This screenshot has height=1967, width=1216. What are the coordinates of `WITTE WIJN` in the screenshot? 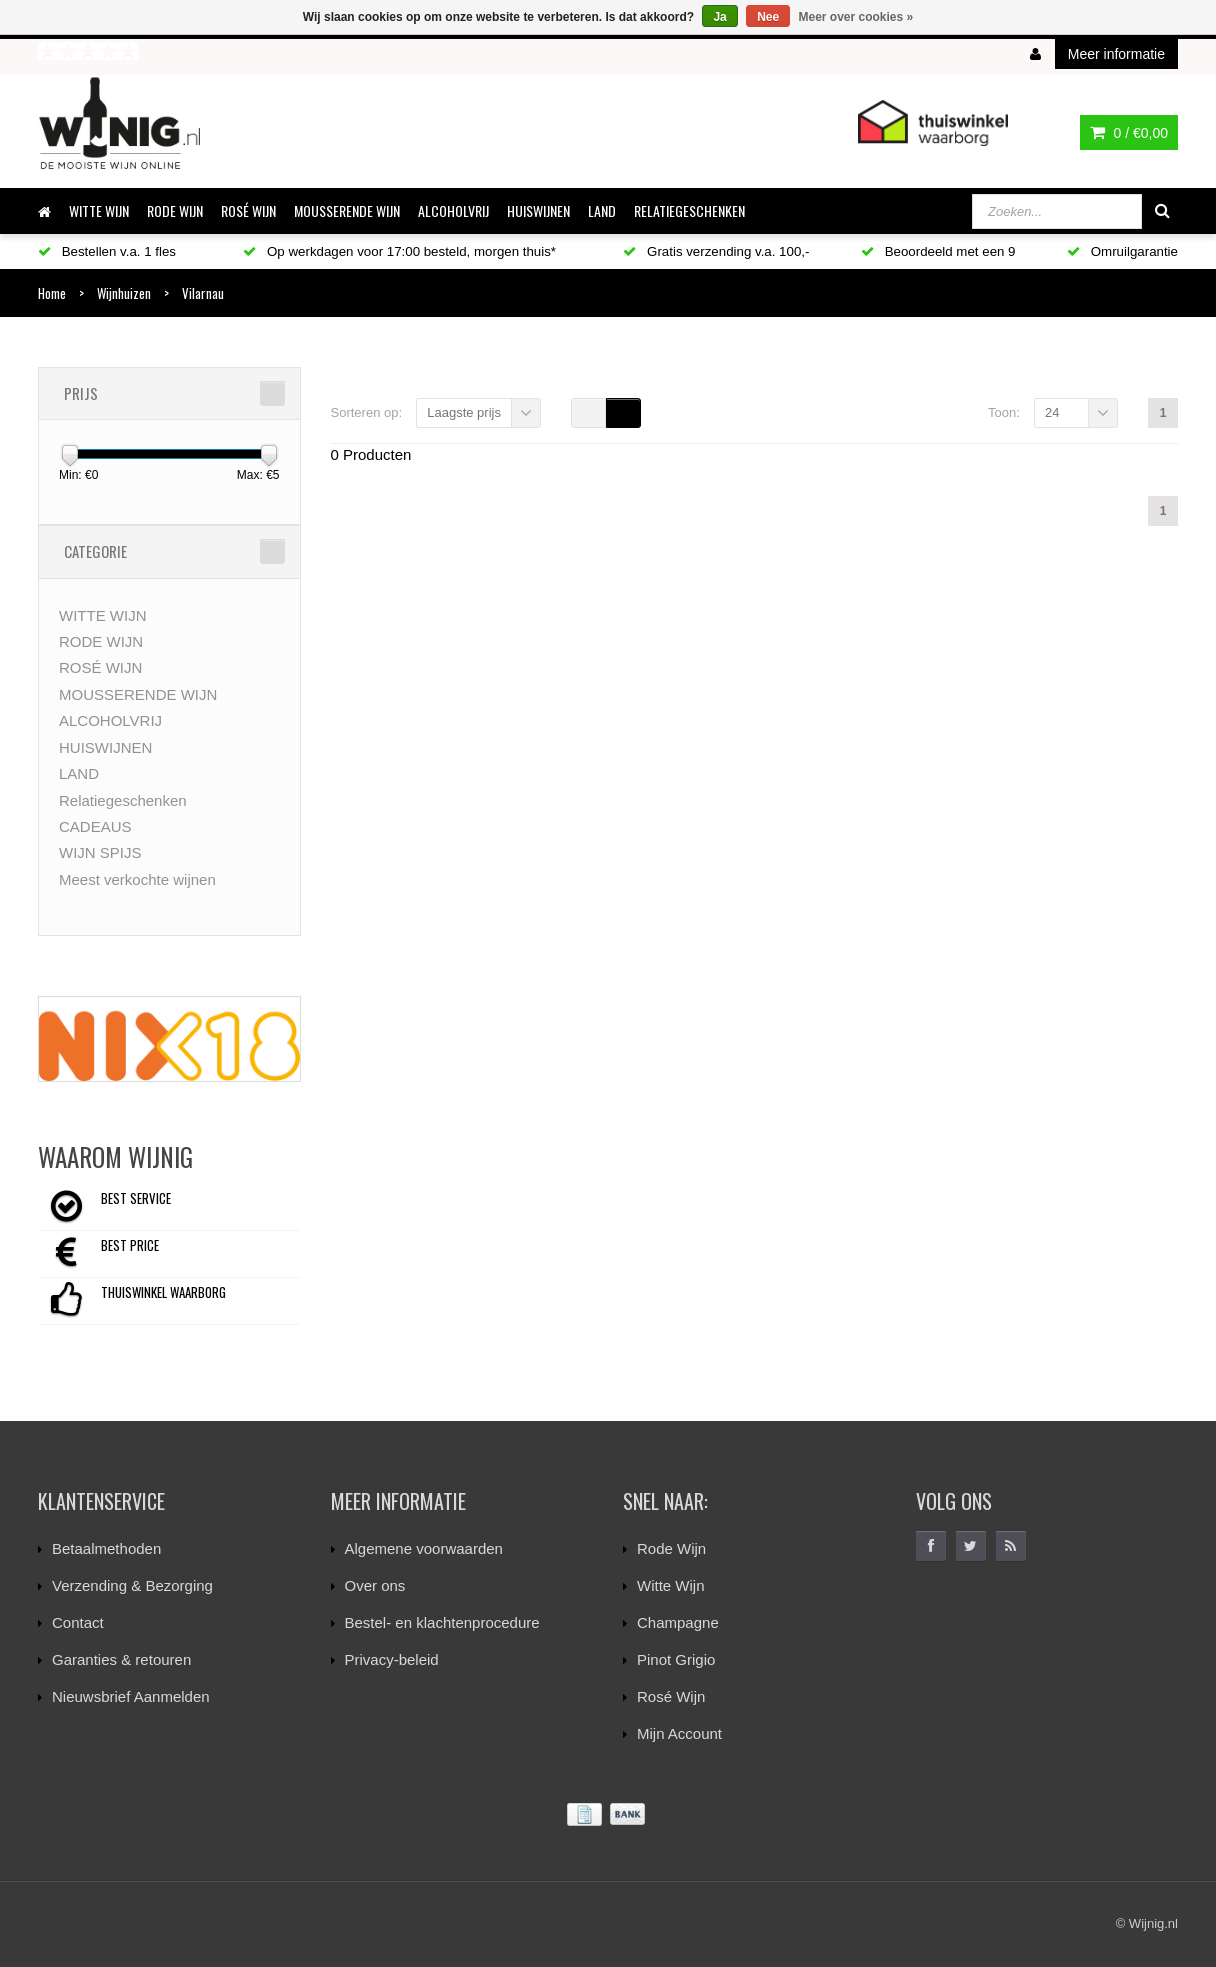 It's located at (99, 210).